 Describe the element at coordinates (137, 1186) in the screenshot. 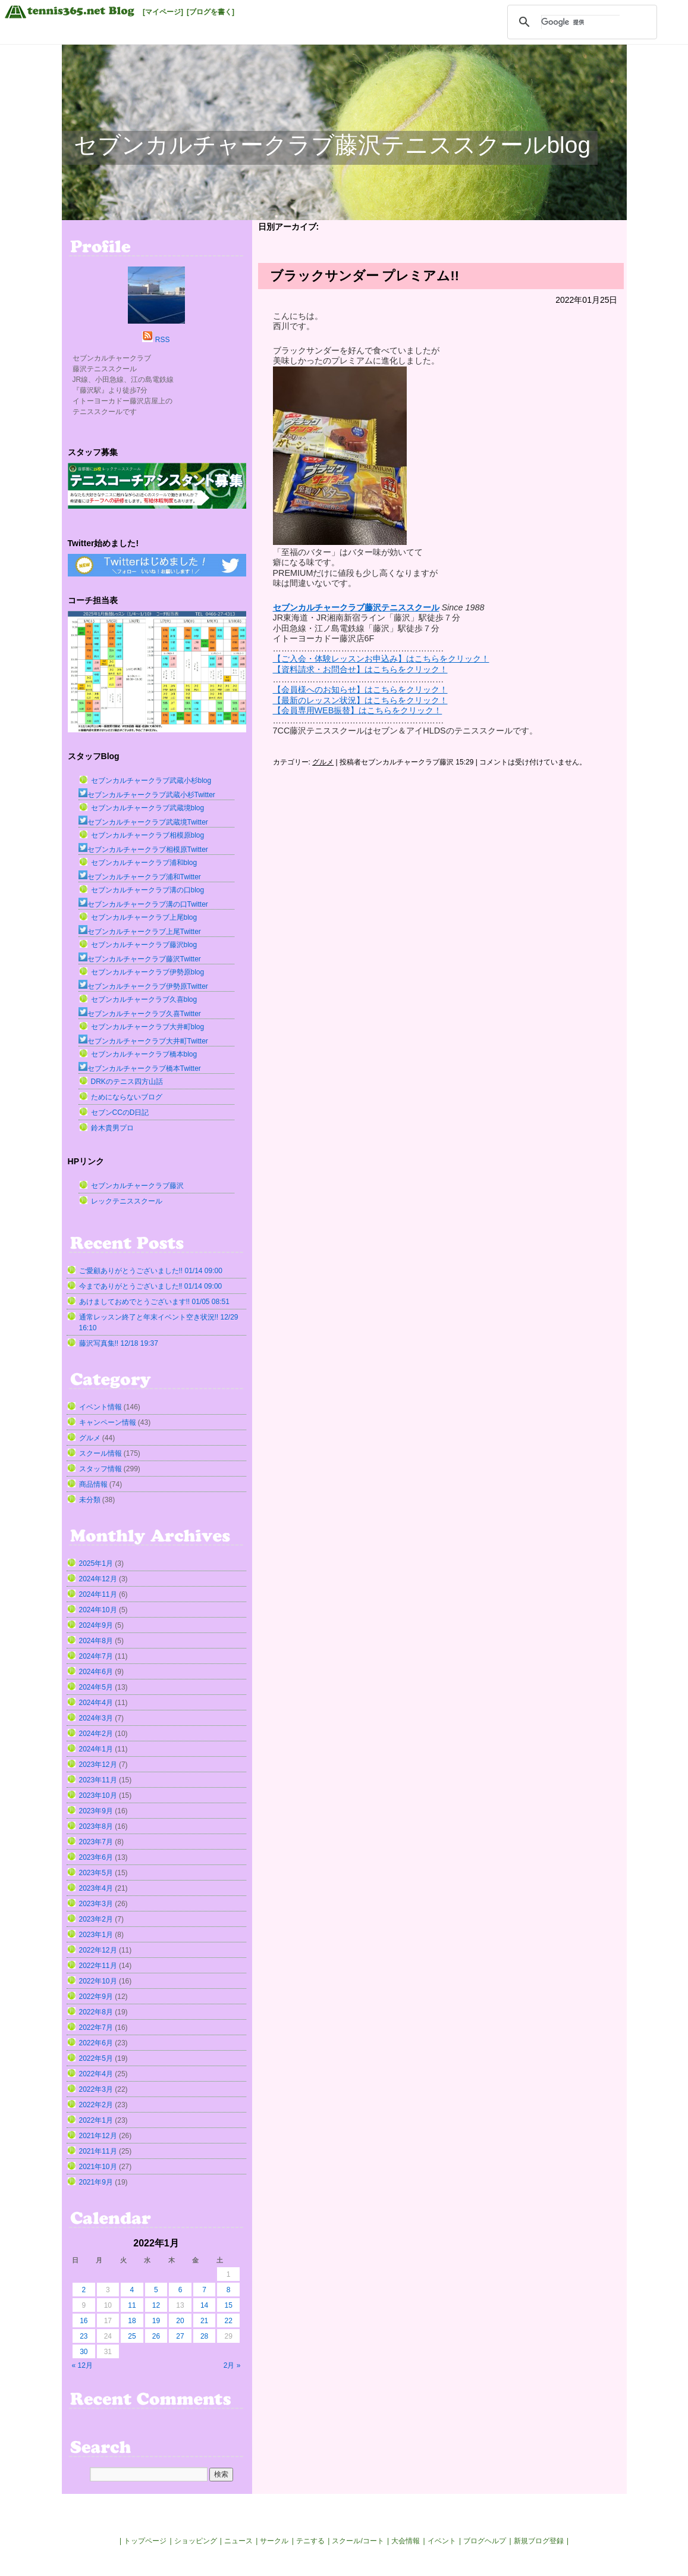

I see `セブンカルチャークラブ藤沢` at that location.